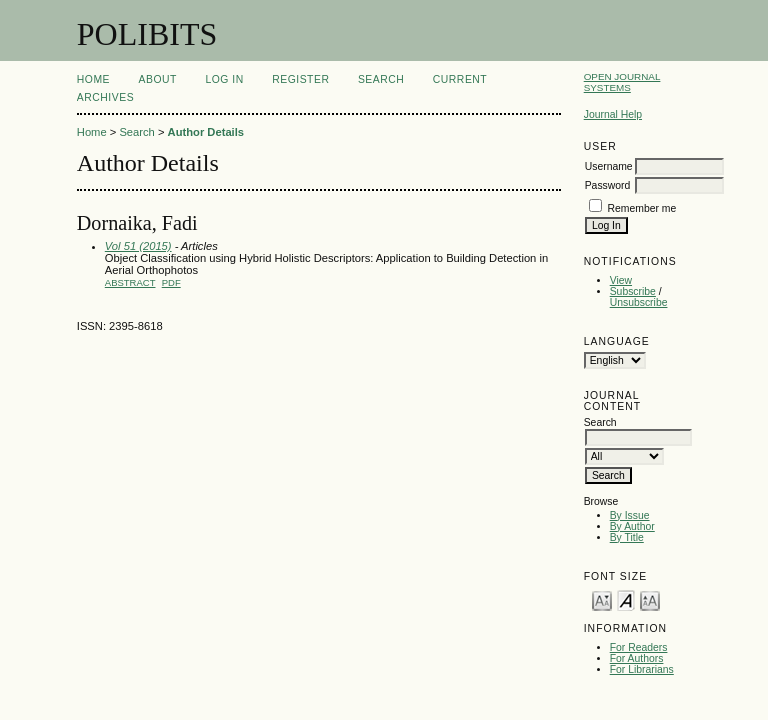  Describe the element at coordinates (138, 246) in the screenshot. I see `Vol 51 (2015)` at that location.